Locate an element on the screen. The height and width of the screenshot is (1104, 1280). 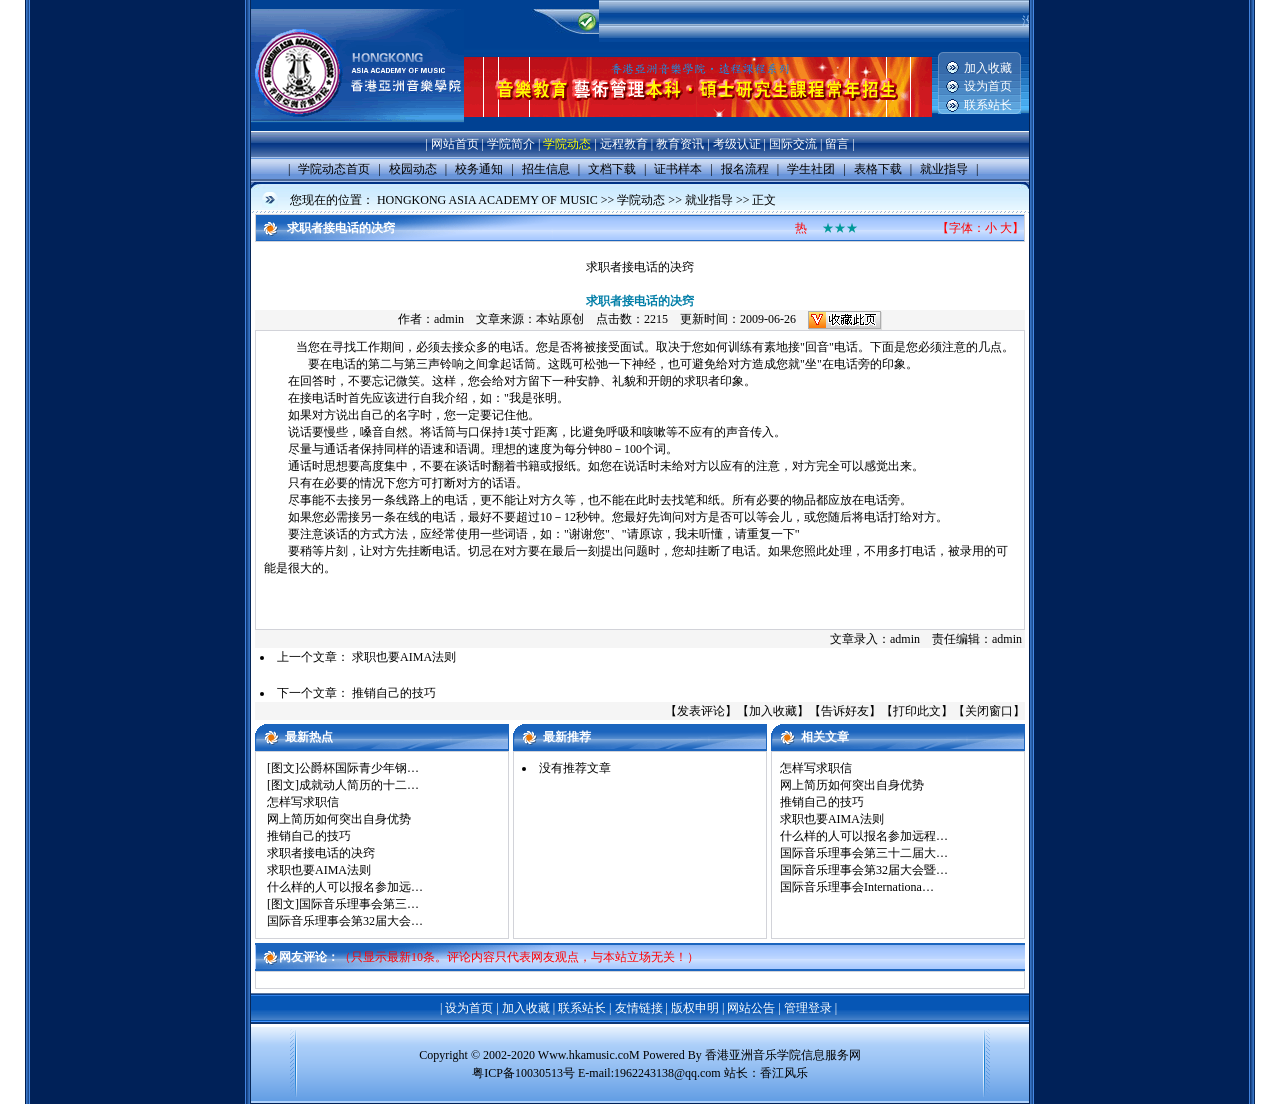
管理登录 is located at coordinates (808, 1008).